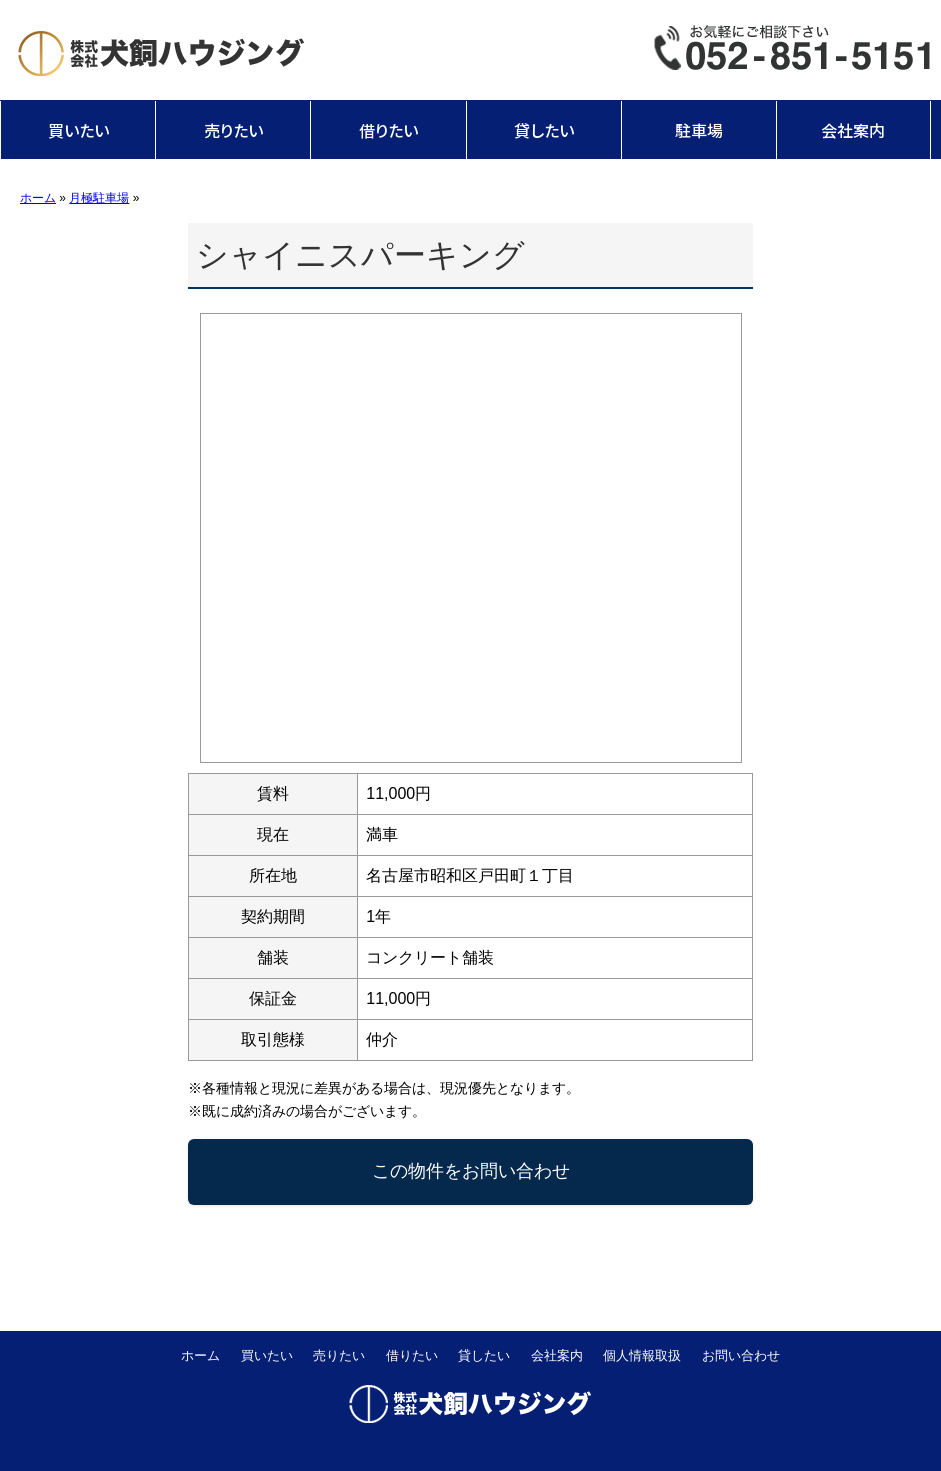 This screenshot has width=941, height=1471. Describe the element at coordinates (388, 130) in the screenshot. I see `借りたい` at that location.